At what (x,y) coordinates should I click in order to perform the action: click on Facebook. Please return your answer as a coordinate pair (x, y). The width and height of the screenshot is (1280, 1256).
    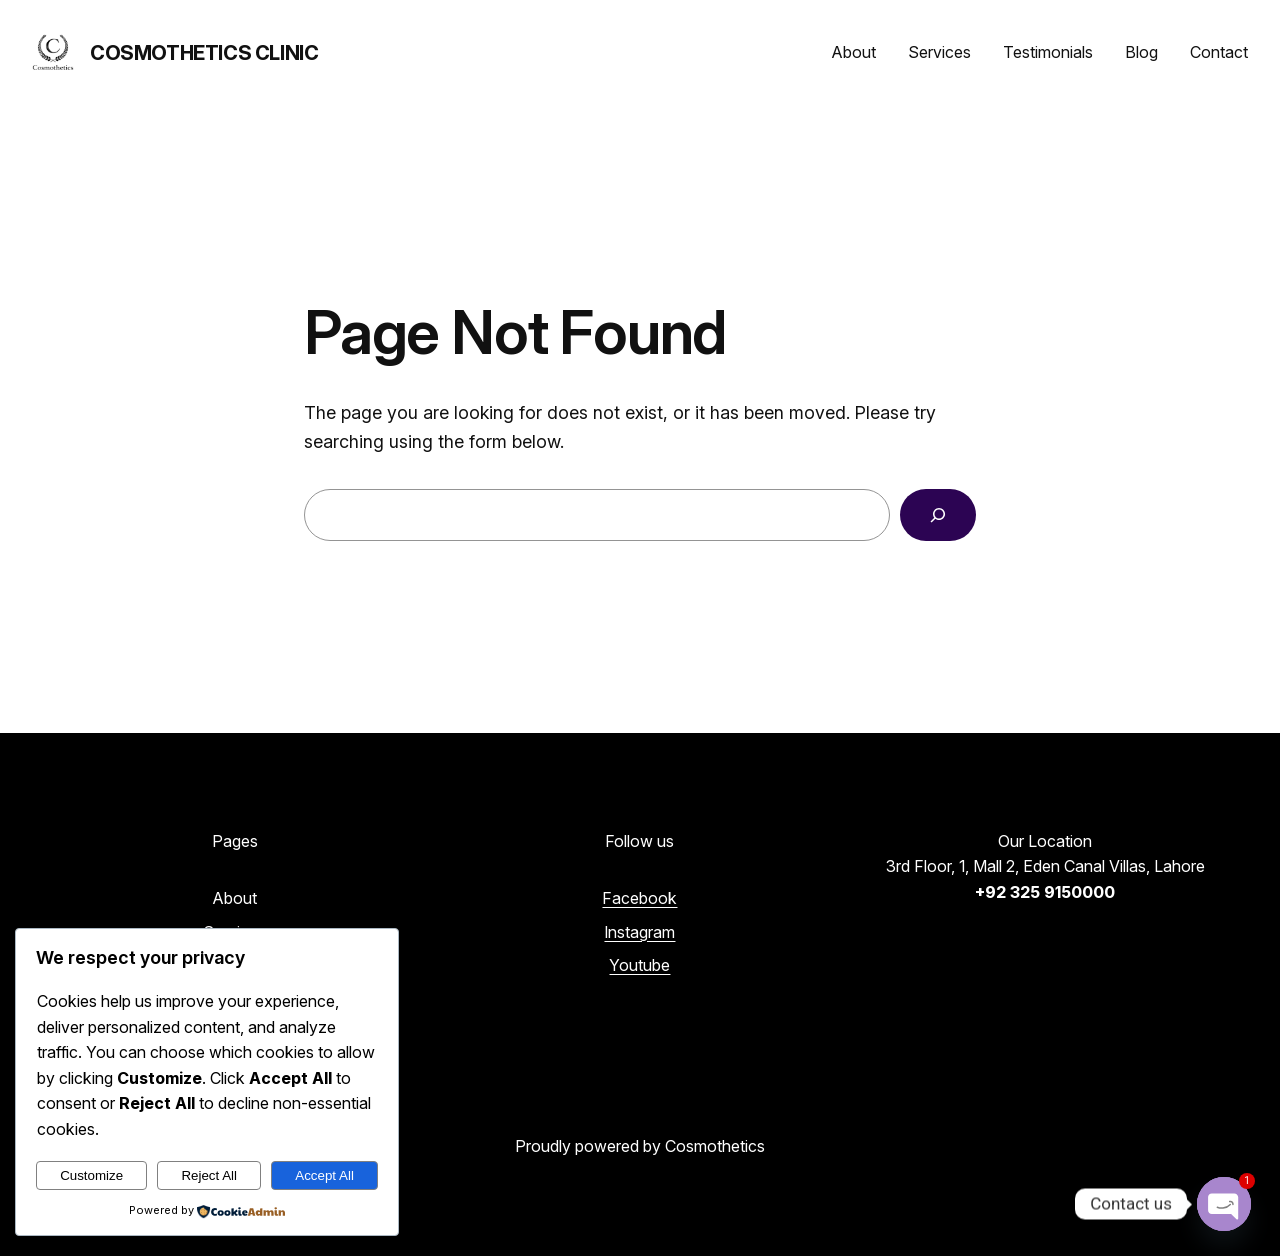
    Looking at the image, I should click on (639, 898).